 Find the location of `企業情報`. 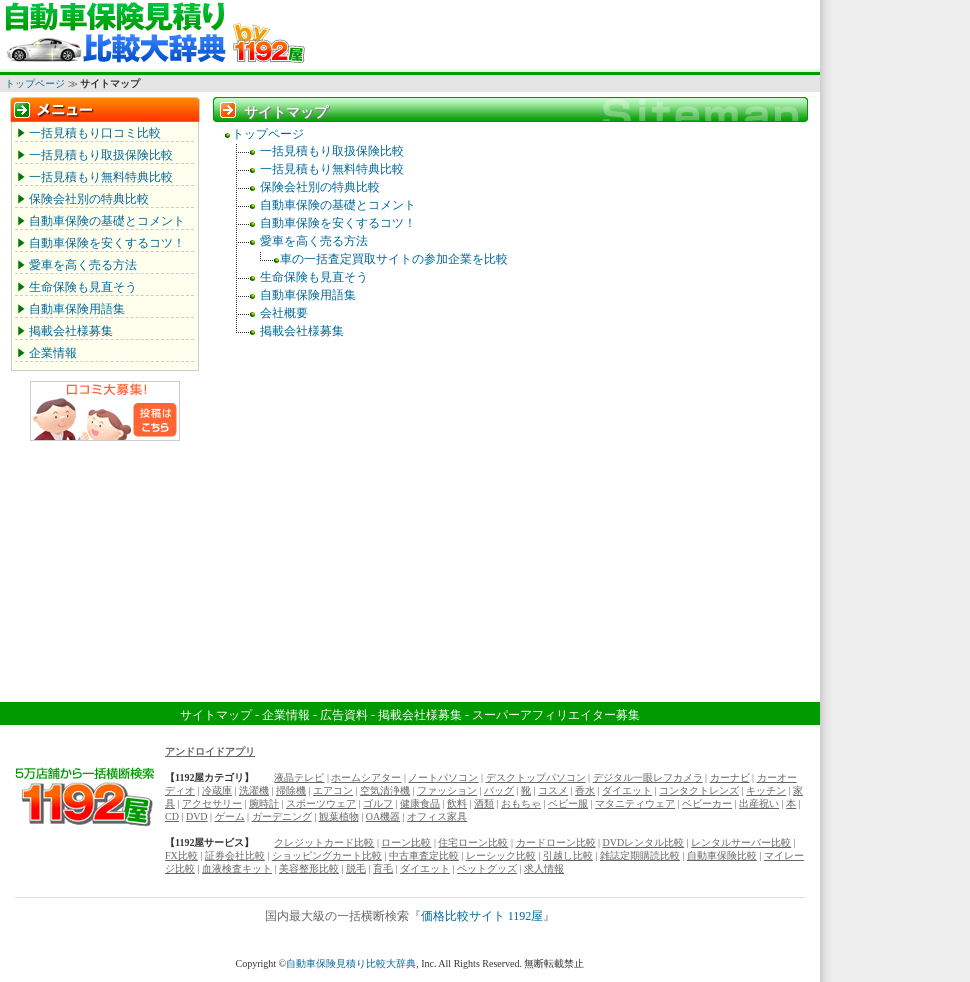

企業情報 is located at coordinates (53, 353).